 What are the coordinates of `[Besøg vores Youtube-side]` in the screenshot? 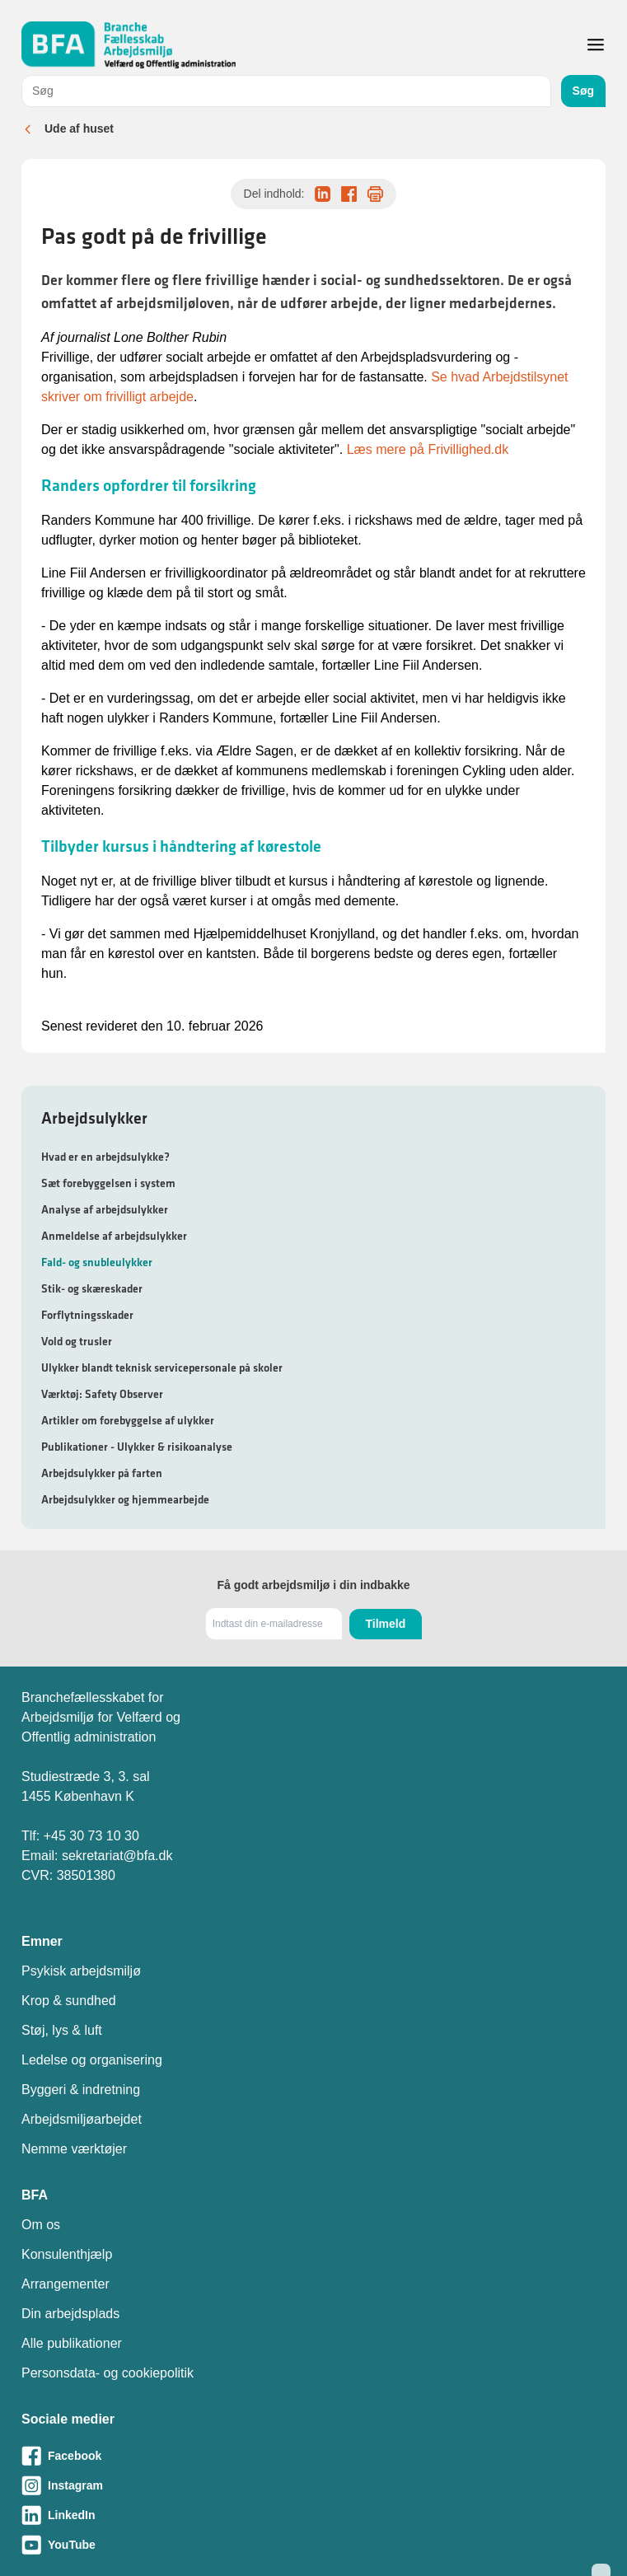 It's located at (313, 2545).